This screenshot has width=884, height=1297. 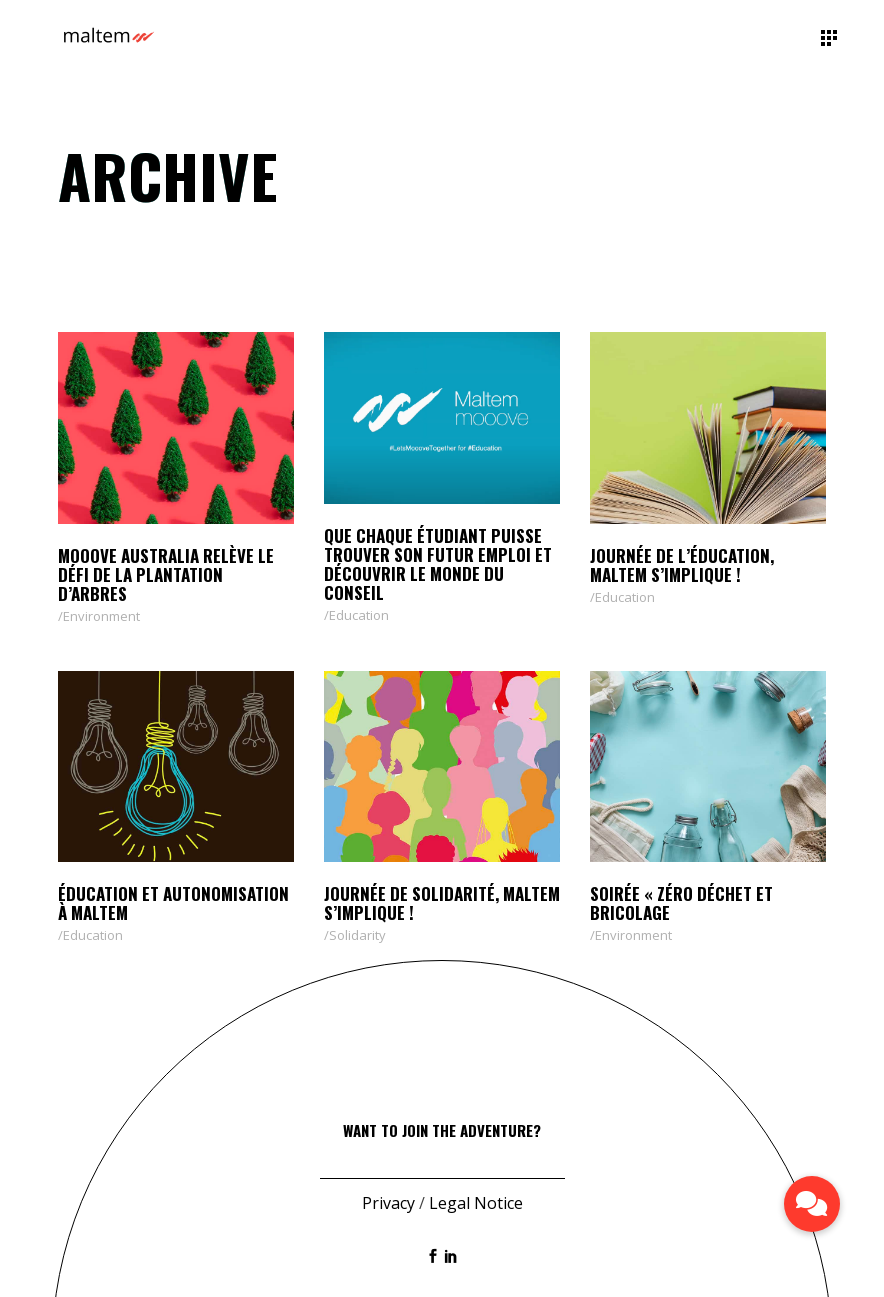 What do you see at coordinates (442, 1130) in the screenshot?
I see `Want to join the adventure?` at bounding box center [442, 1130].